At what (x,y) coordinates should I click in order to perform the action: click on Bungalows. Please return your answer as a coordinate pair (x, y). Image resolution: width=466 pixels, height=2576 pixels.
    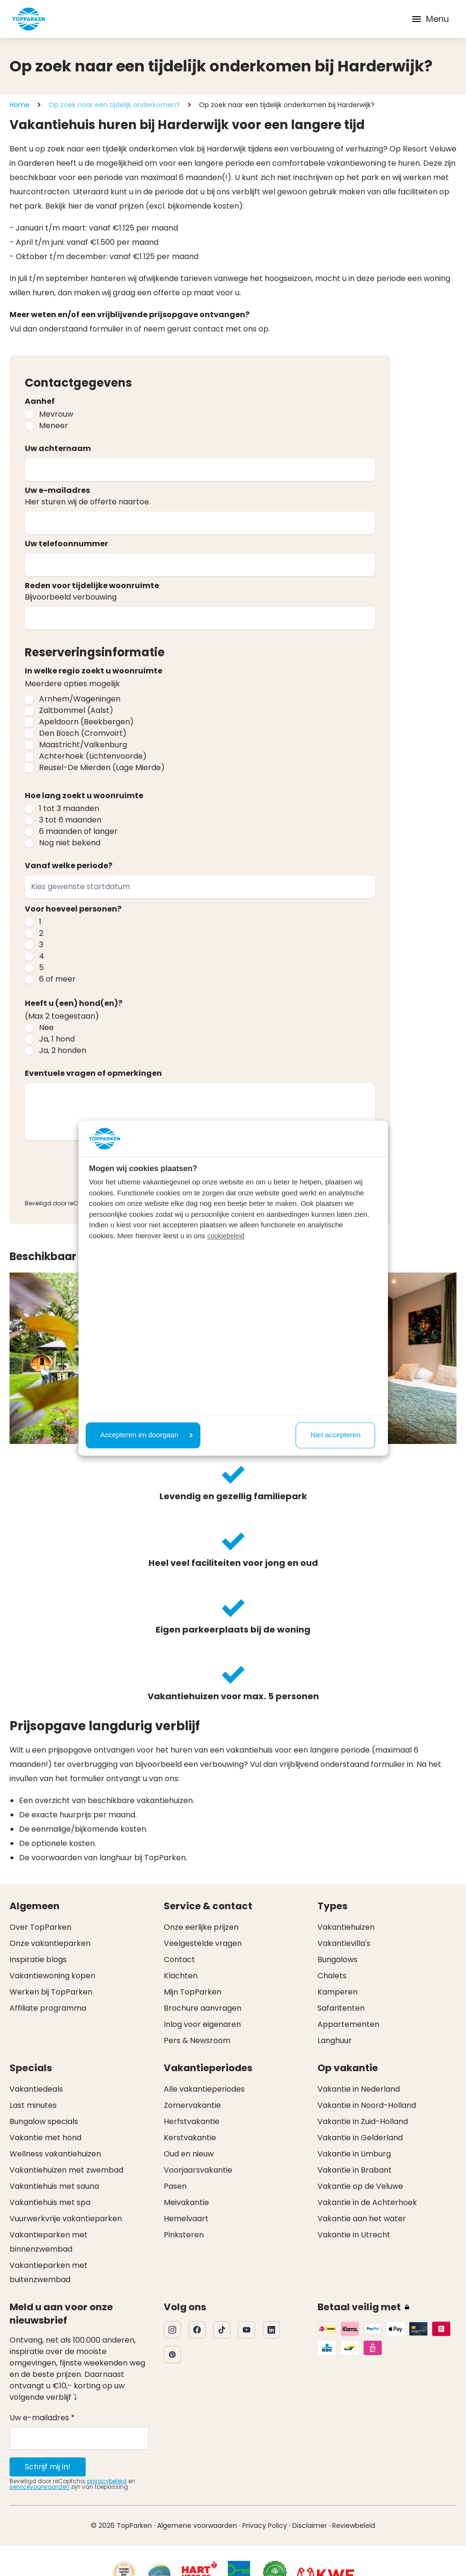
    Looking at the image, I should click on (337, 1959).